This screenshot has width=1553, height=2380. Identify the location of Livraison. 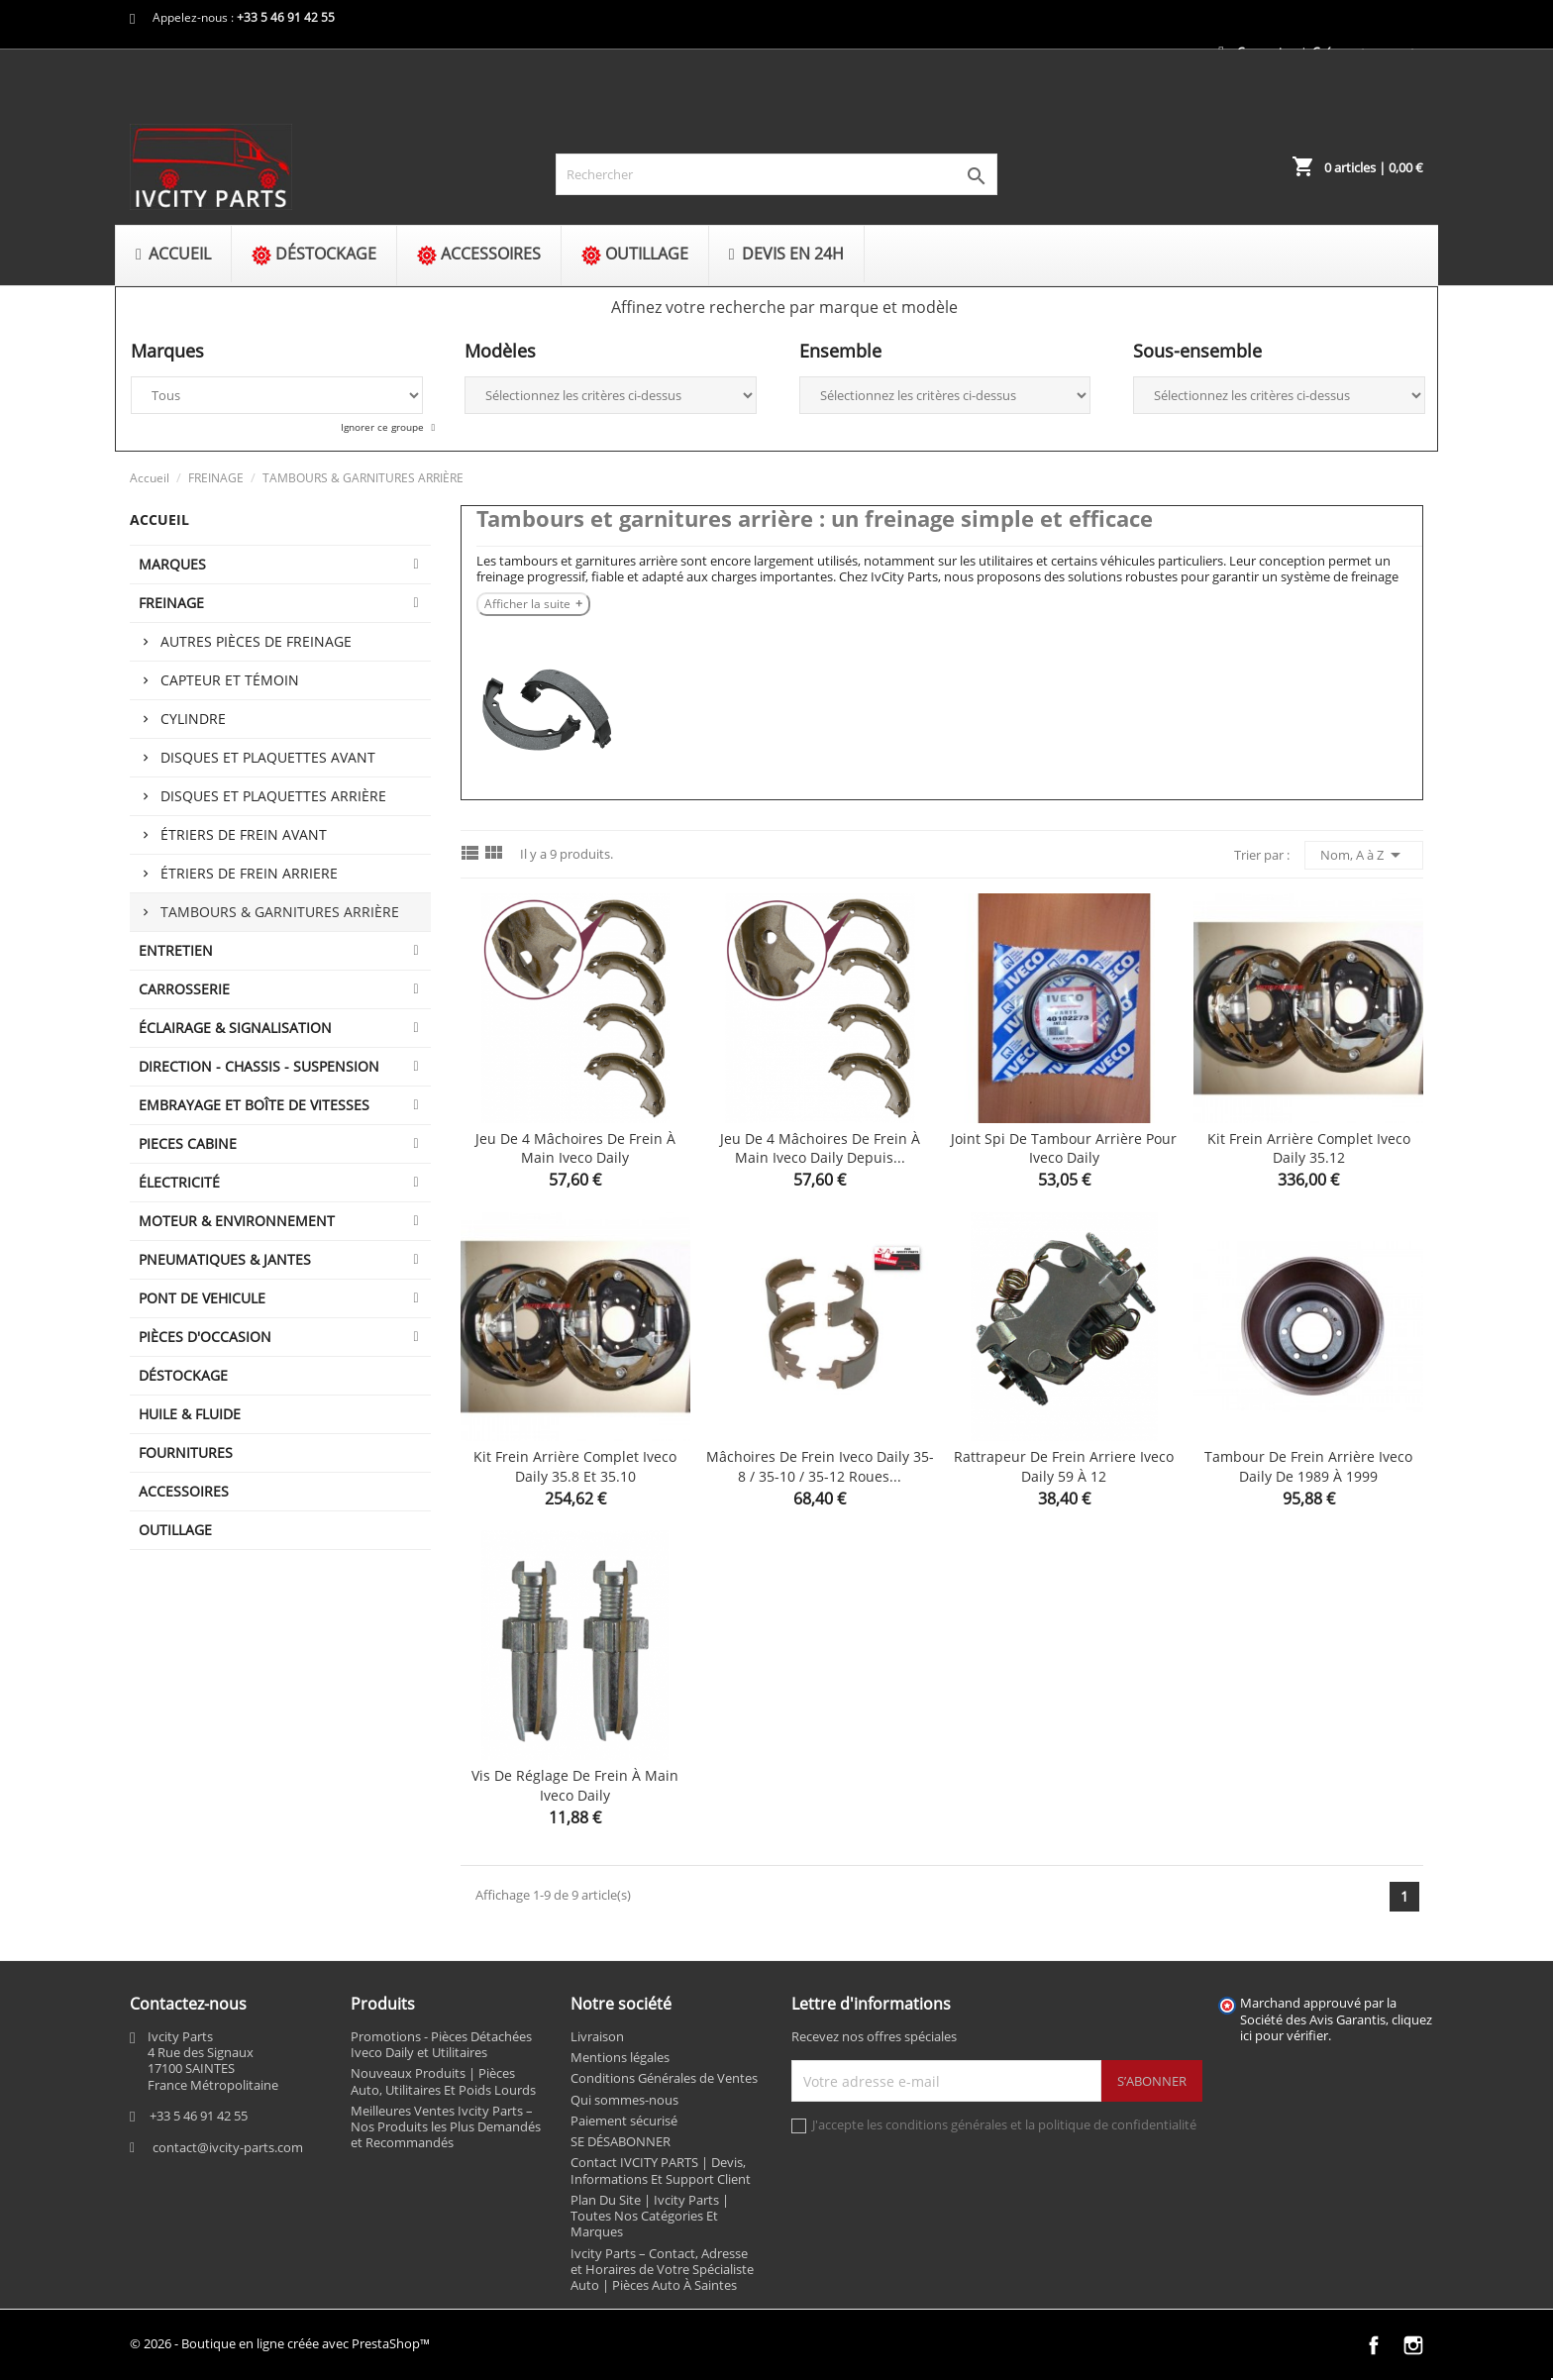
(597, 2036).